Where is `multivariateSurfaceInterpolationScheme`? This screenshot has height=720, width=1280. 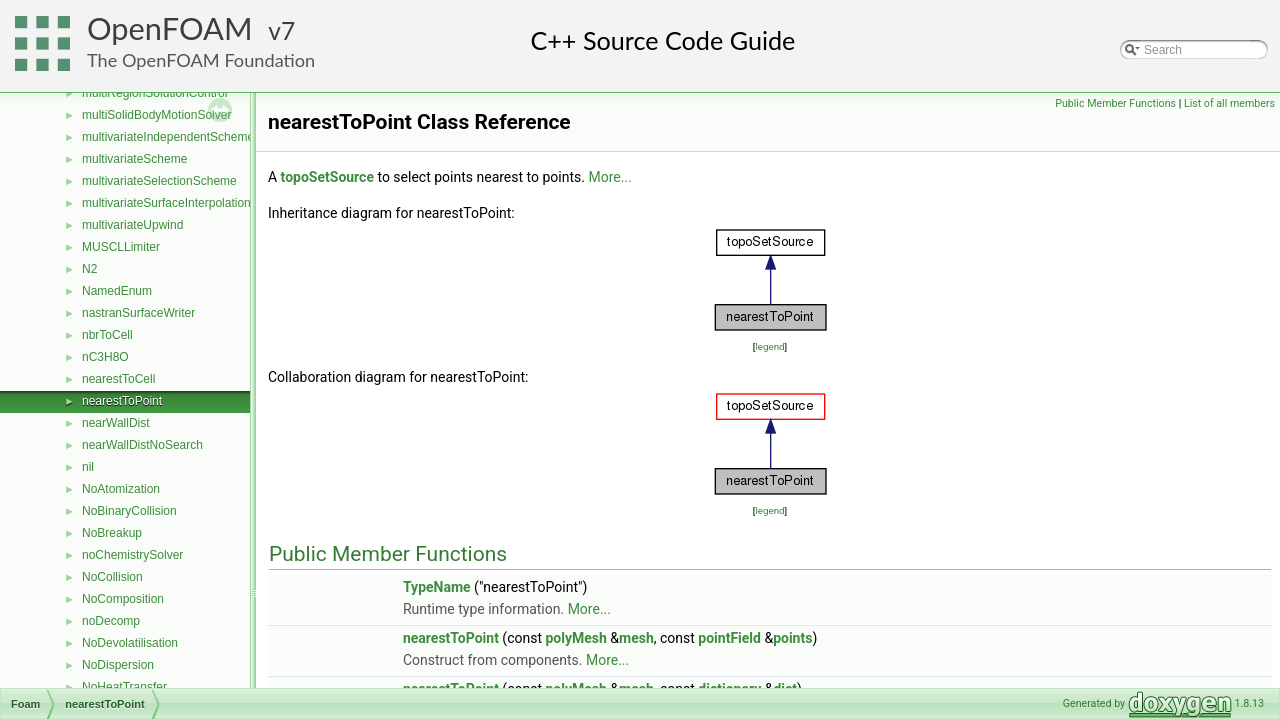 multivariateSurfaceInterpolationScheme is located at coordinates (188, 203).